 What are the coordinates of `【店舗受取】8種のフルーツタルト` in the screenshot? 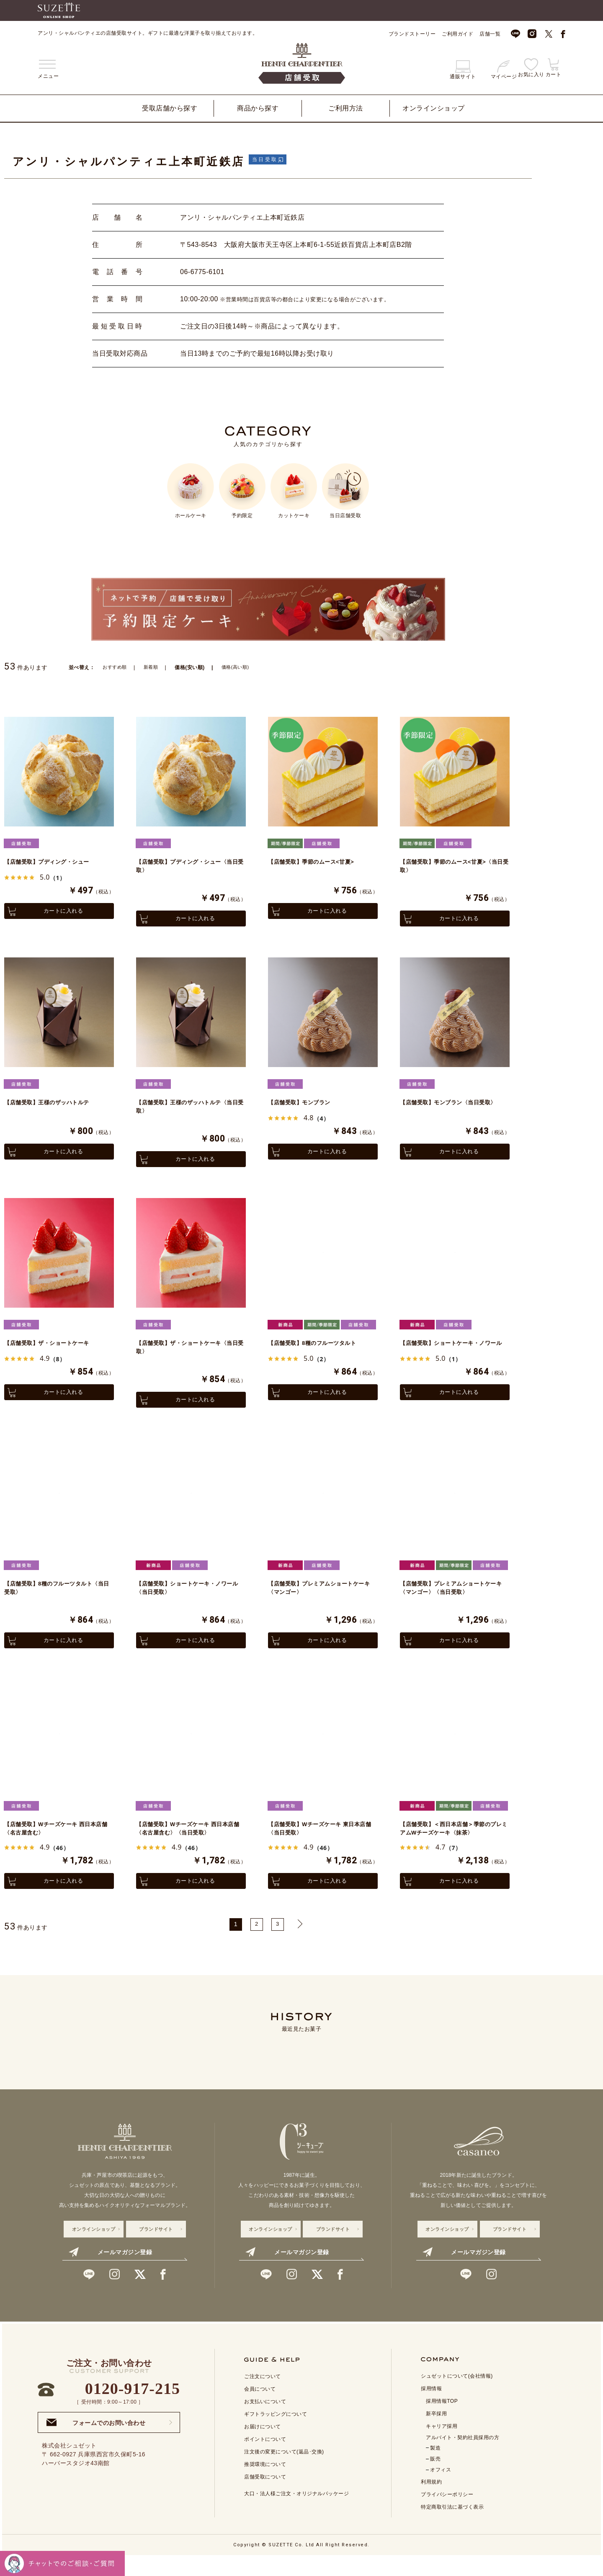 It's located at (318, 1351).